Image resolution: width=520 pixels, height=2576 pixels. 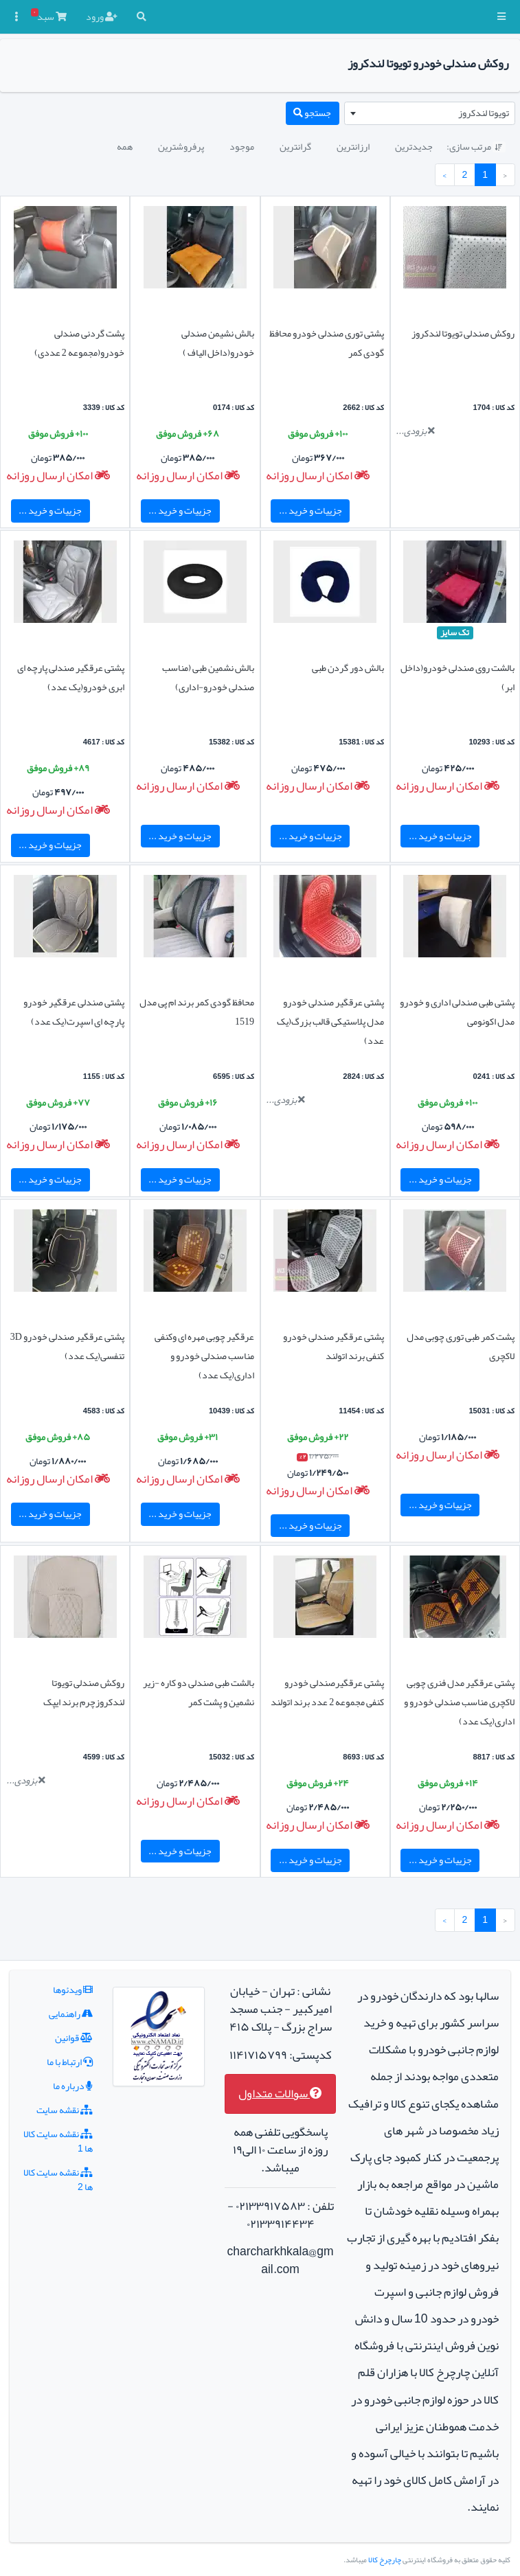 What do you see at coordinates (280, 2094) in the screenshot?
I see `سوالات متداول` at bounding box center [280, 2094].